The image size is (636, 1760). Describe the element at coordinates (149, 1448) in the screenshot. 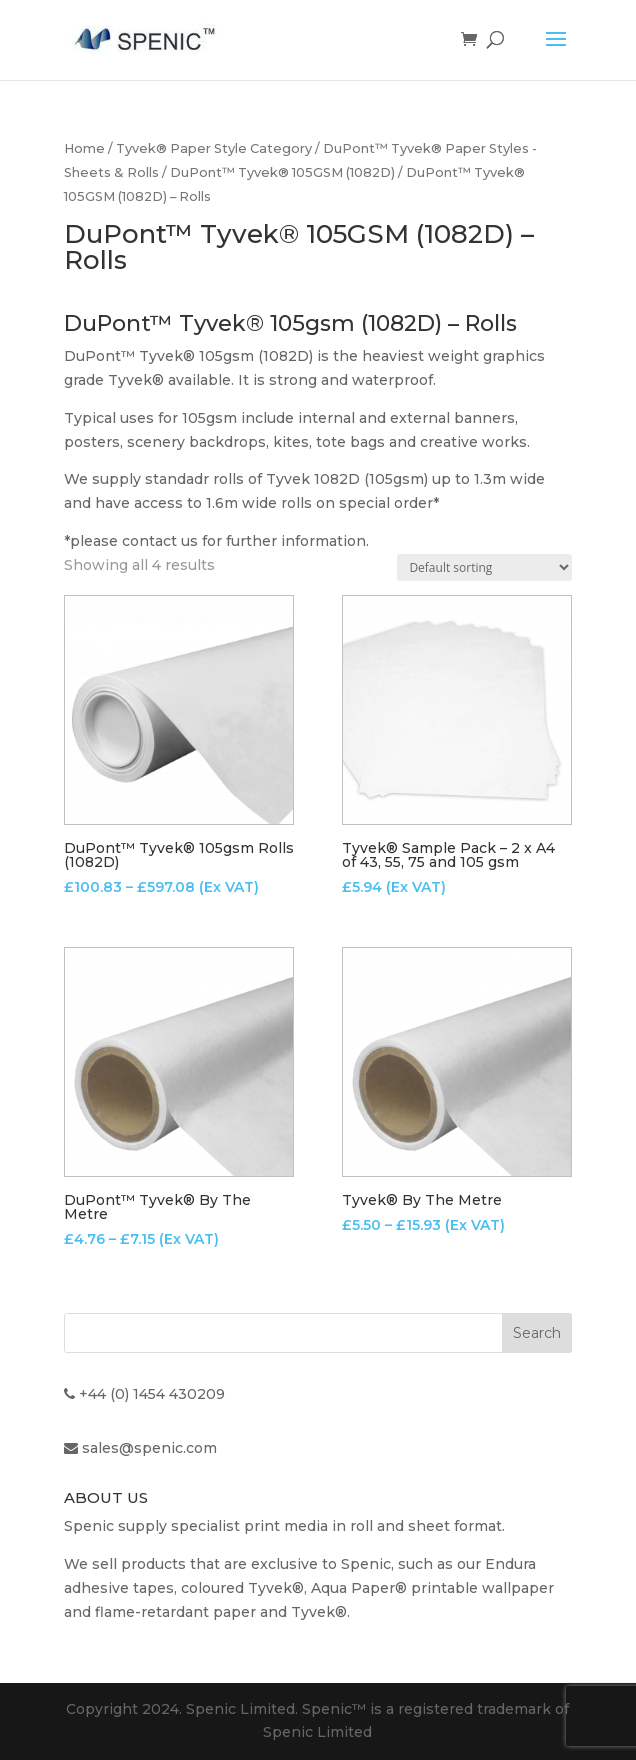

I see `sales@spenic.com` at that location.